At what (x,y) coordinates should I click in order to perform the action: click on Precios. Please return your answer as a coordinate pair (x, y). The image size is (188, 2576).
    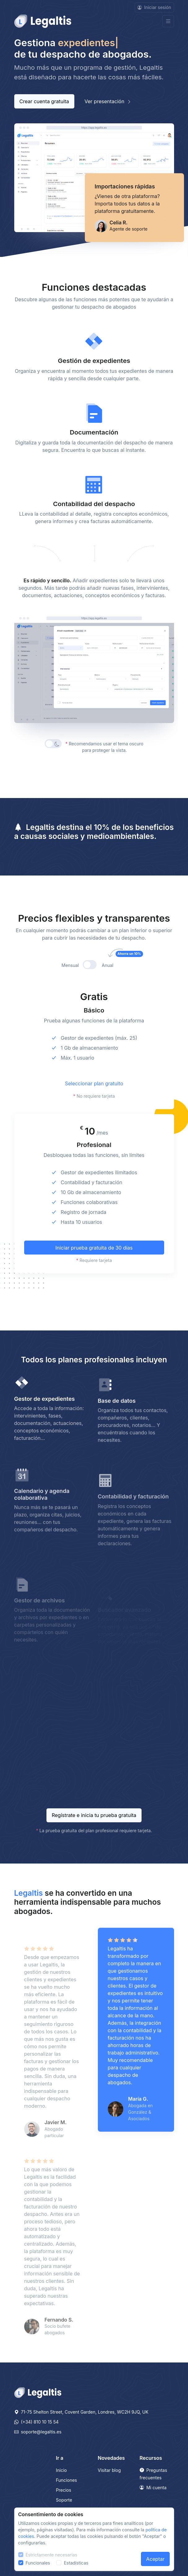
    Looking at the image, I should click on (63, 2490).